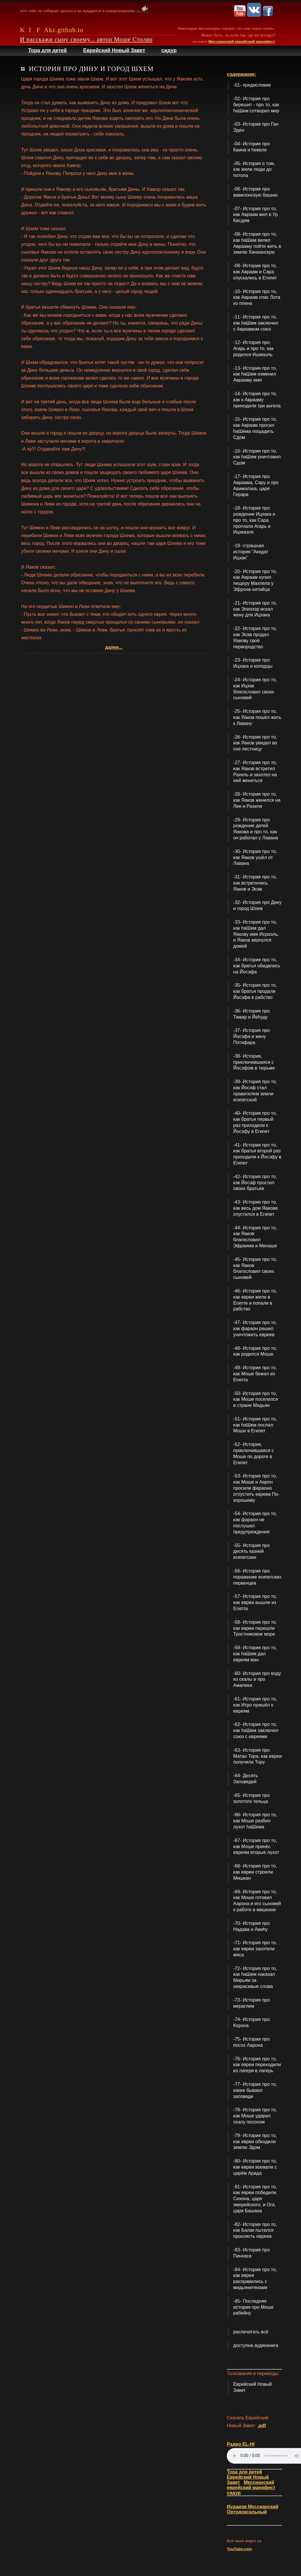 The height and width of the screenshot is (2576, 301). I want to click on .pdf, so click(262, 2425).